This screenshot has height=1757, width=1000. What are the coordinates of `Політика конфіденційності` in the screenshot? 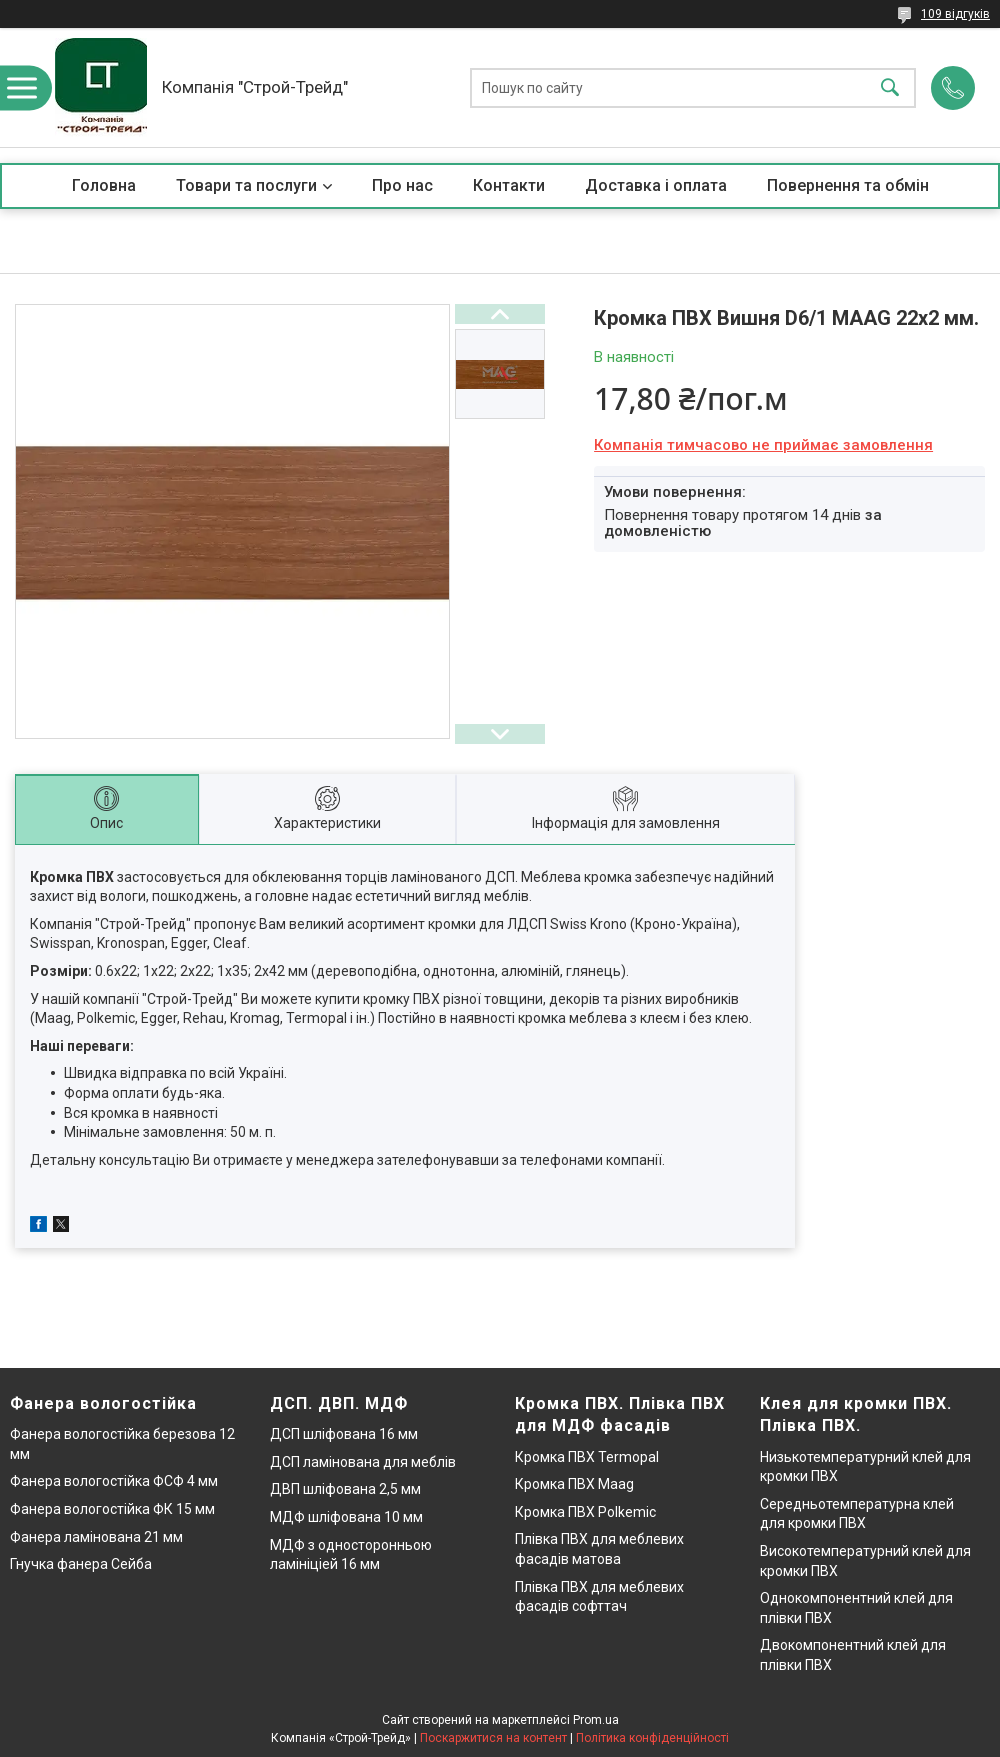 It's located at (652, 1738).